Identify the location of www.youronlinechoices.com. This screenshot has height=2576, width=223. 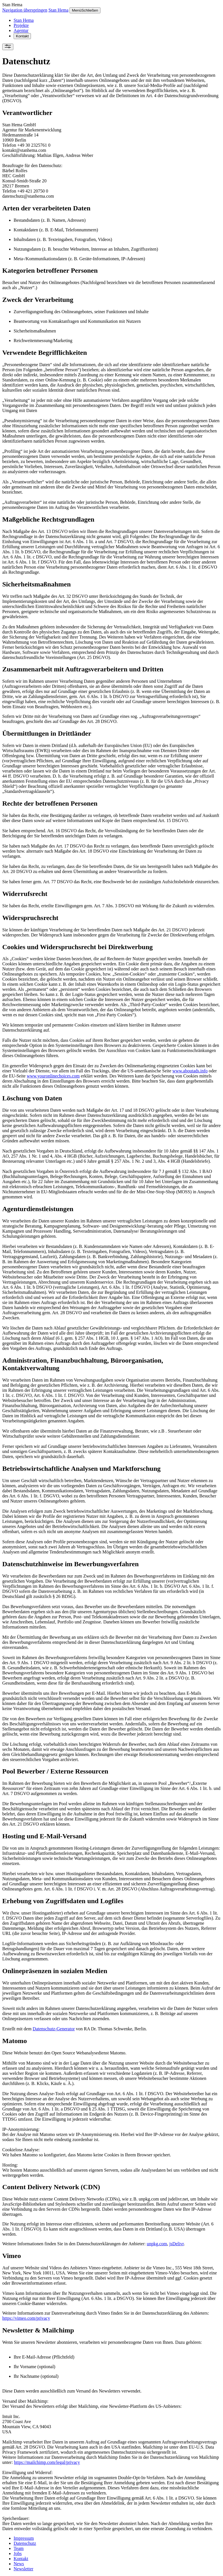
(53, 1075).